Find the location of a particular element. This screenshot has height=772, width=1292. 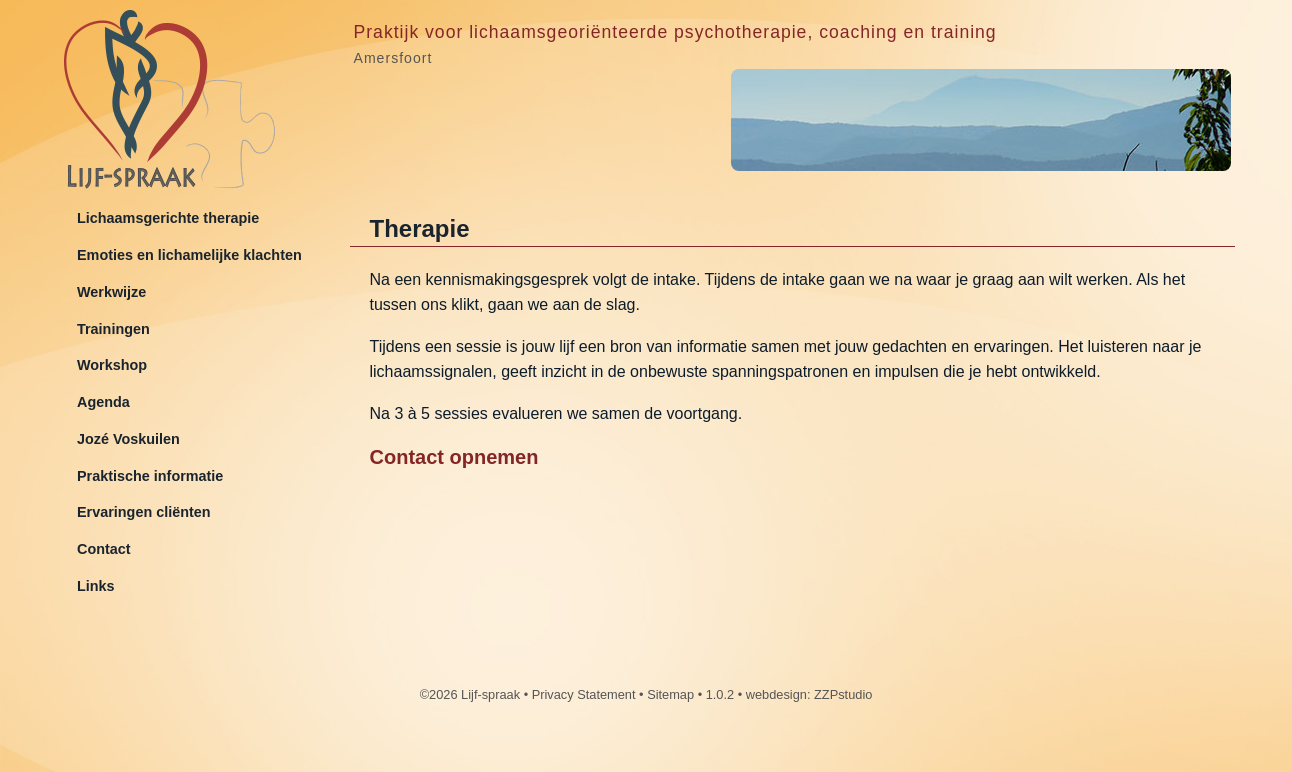

Trainingen is located at coordinates (113, 329).